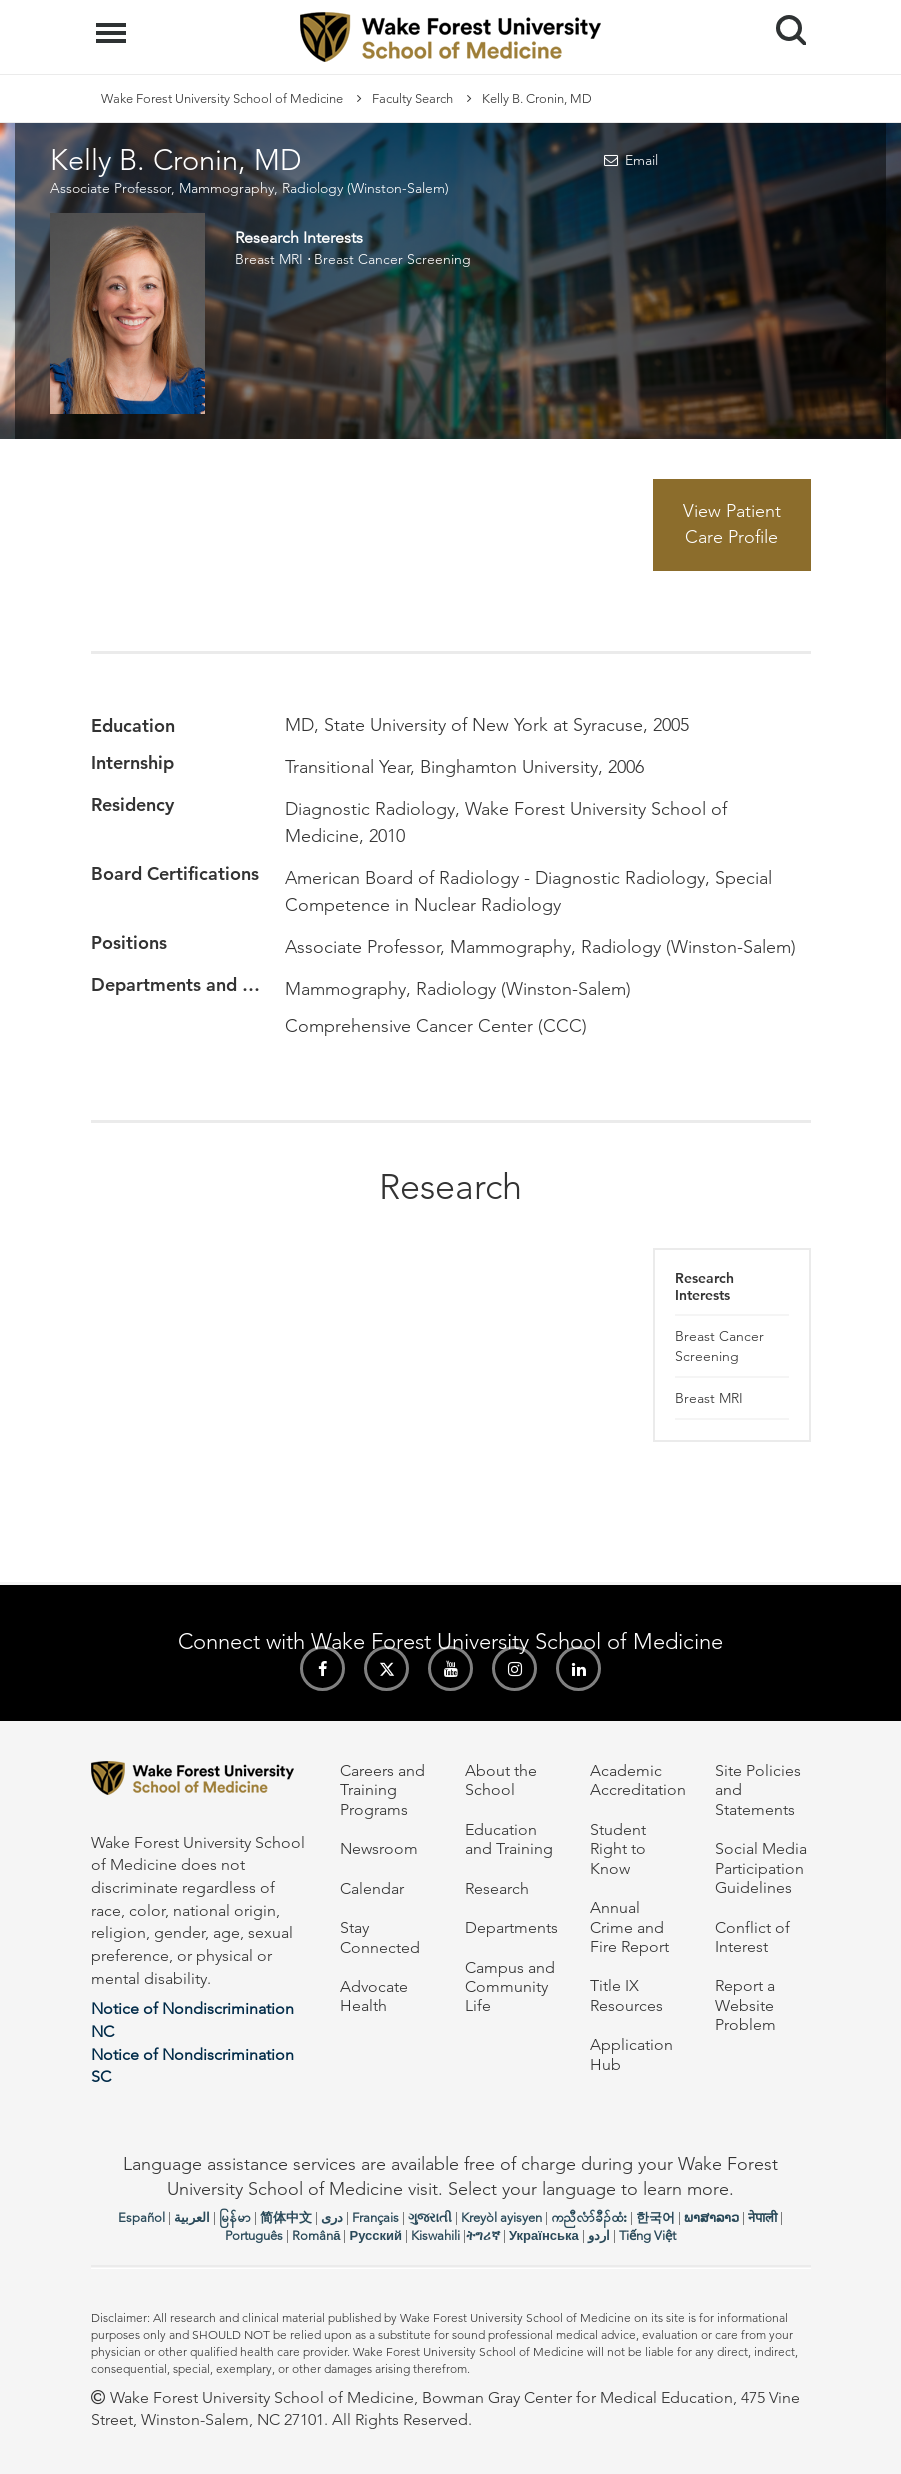 Image resolution: width=901 pixels, height=2474 pixels. I want to click on View Patient Care Profile, so click(732, 524).